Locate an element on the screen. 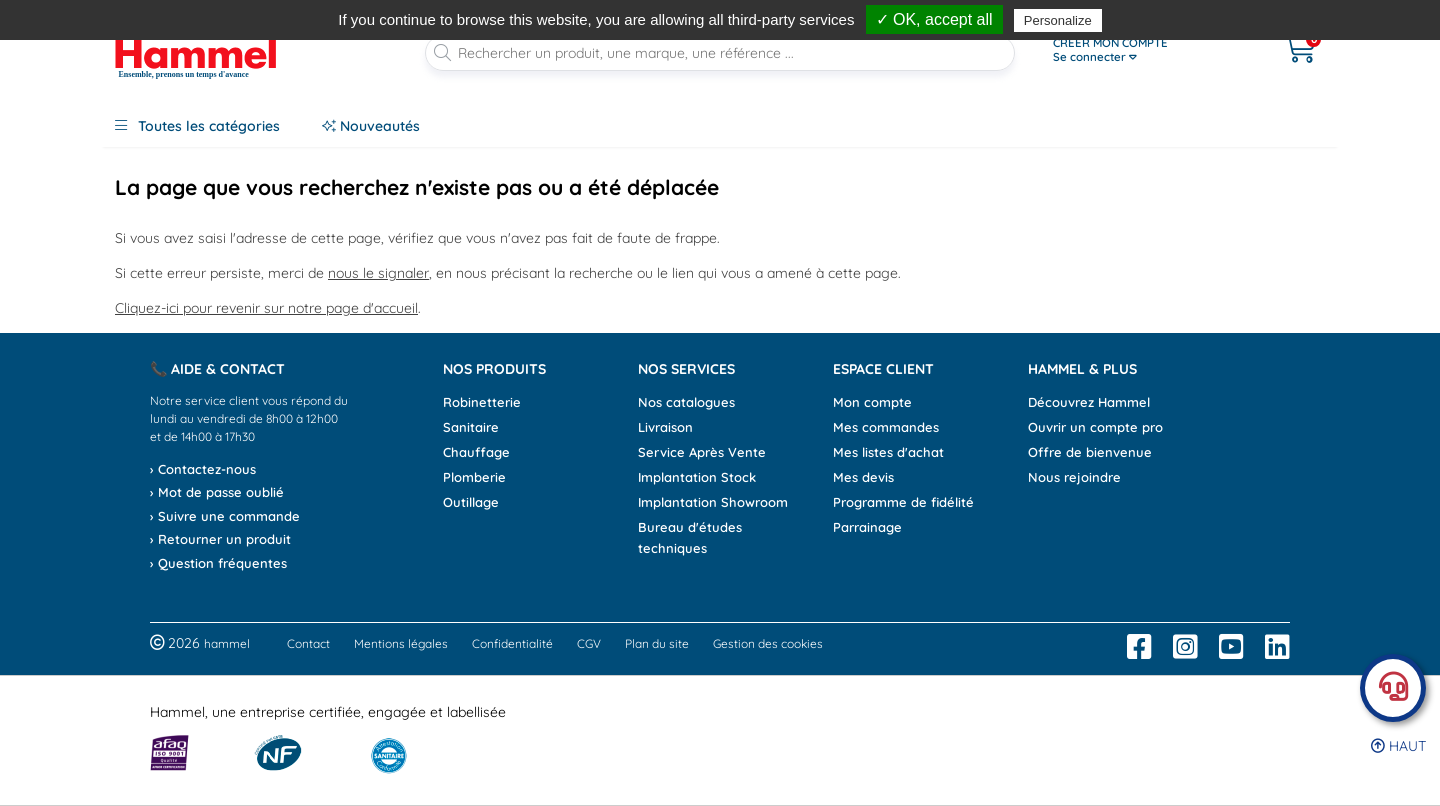 The width and height of the screenshot is (1440, 806). Programme de fidélité is located at coordinates (903, 502).